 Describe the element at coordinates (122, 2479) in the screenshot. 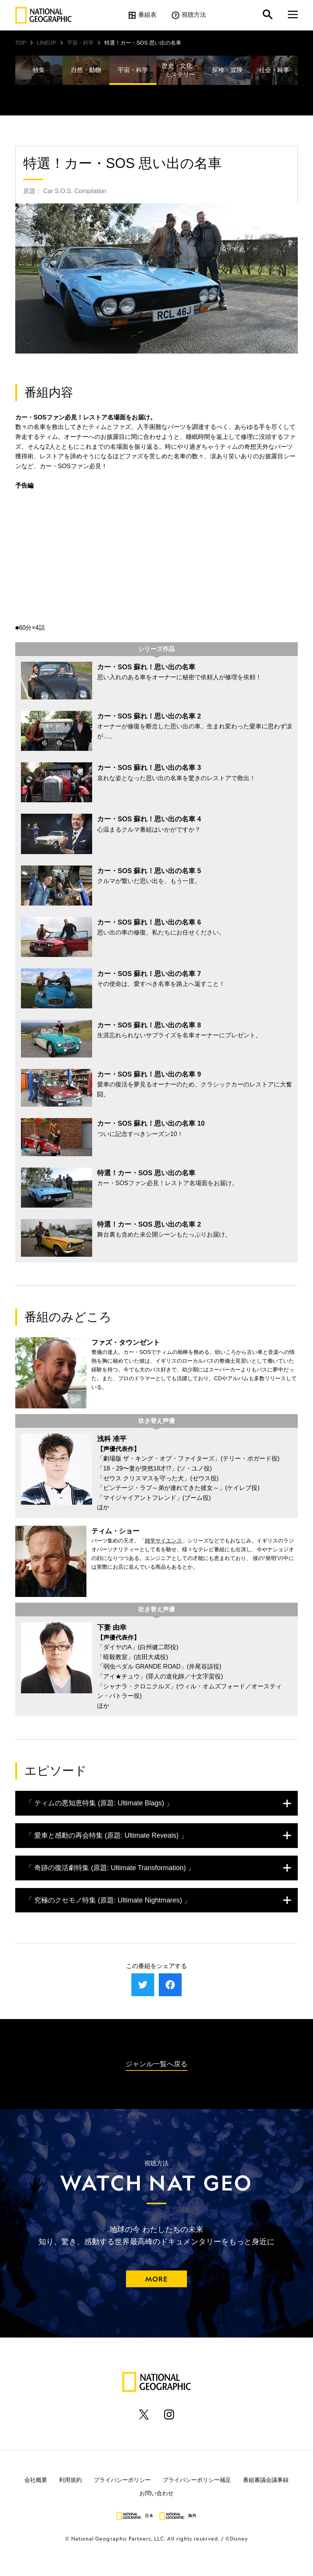

I see `プライバシーポリシー` at that location.